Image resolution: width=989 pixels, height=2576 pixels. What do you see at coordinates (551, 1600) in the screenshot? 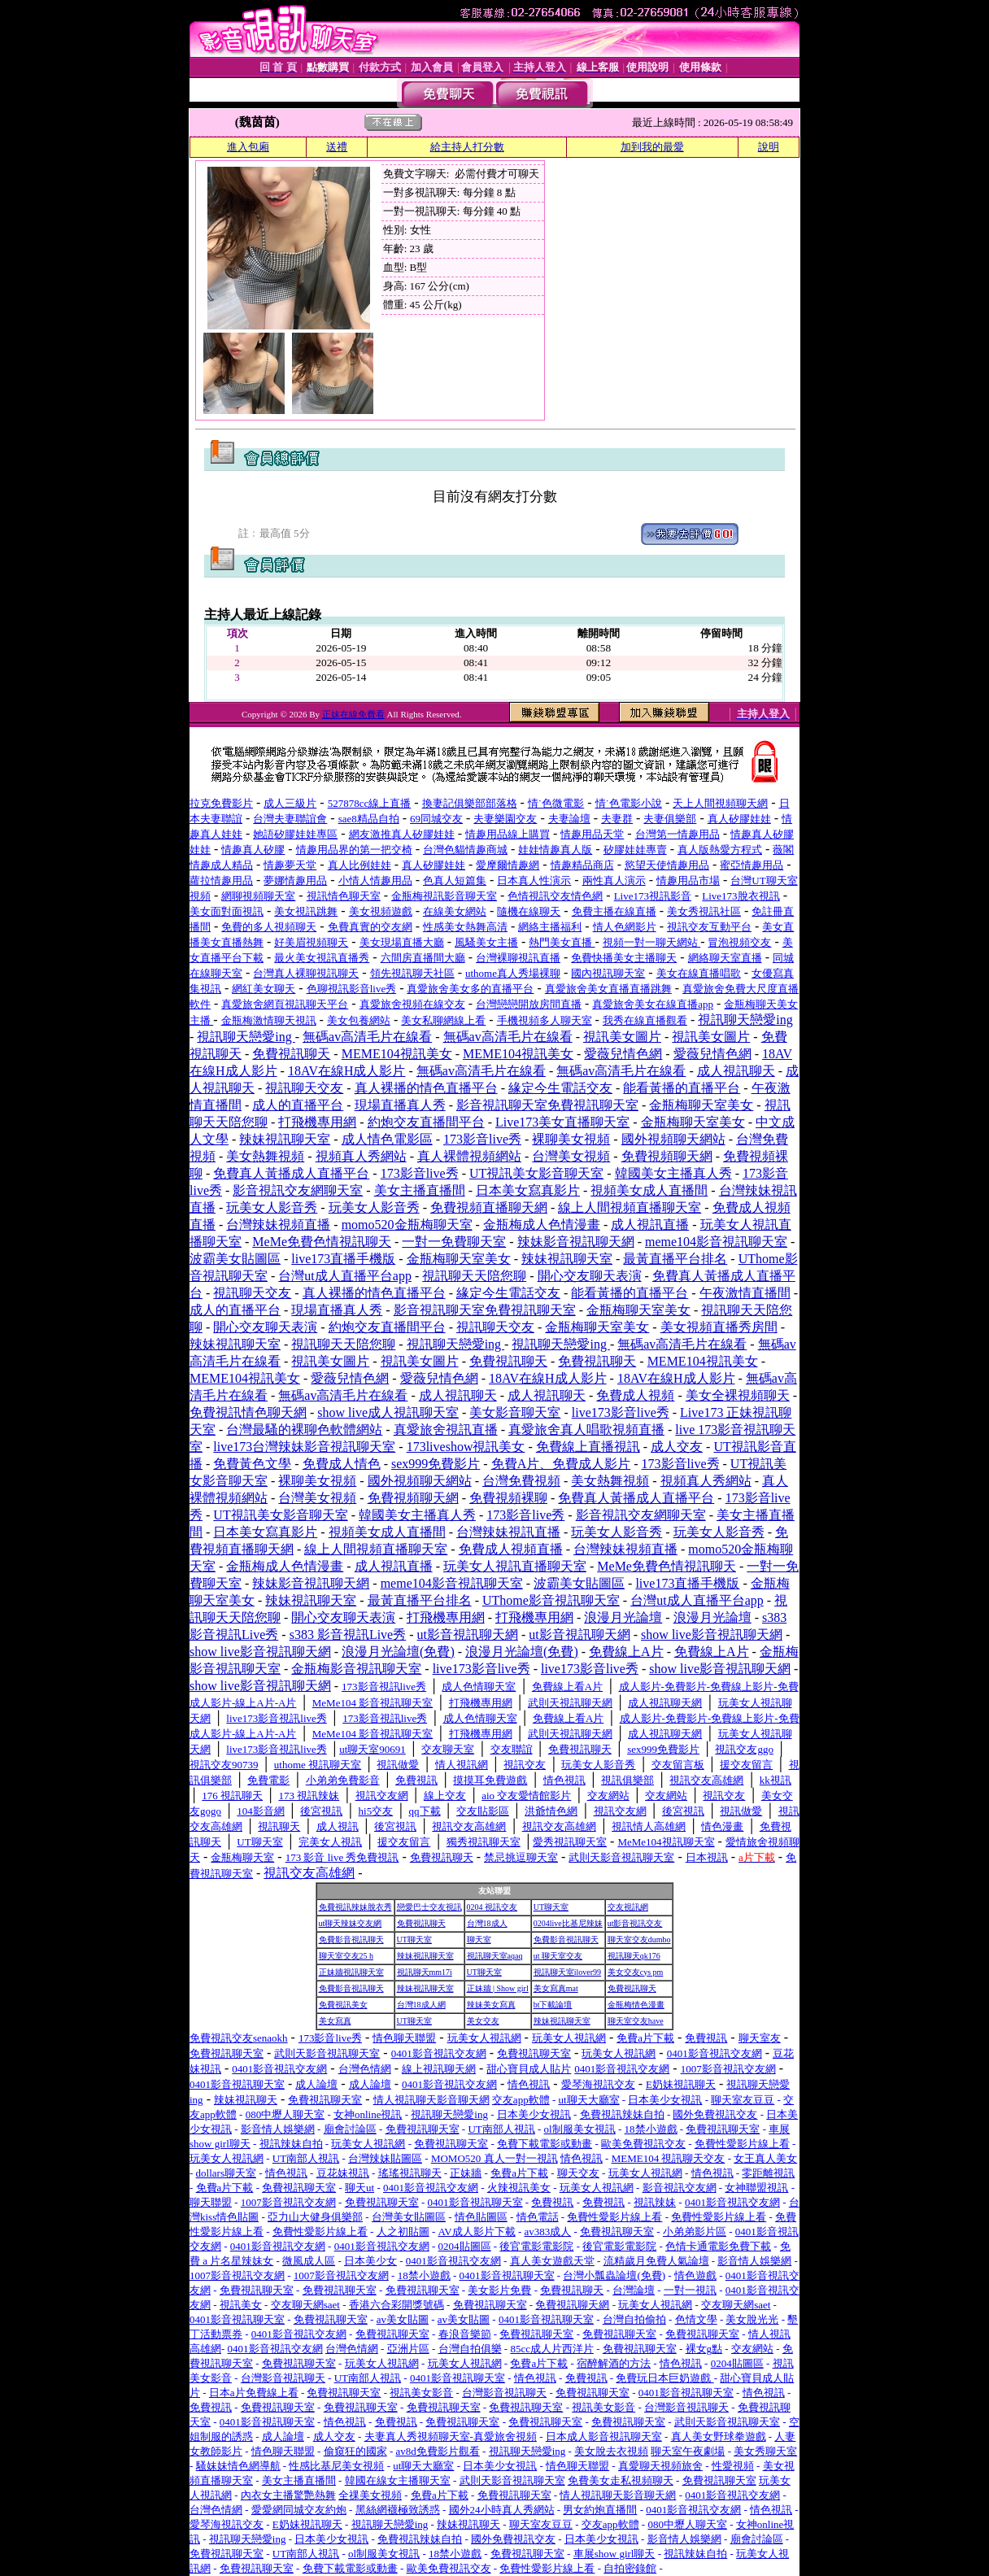
I see `UThome影音視訊聊天室` at bounding box center [551, 1600].